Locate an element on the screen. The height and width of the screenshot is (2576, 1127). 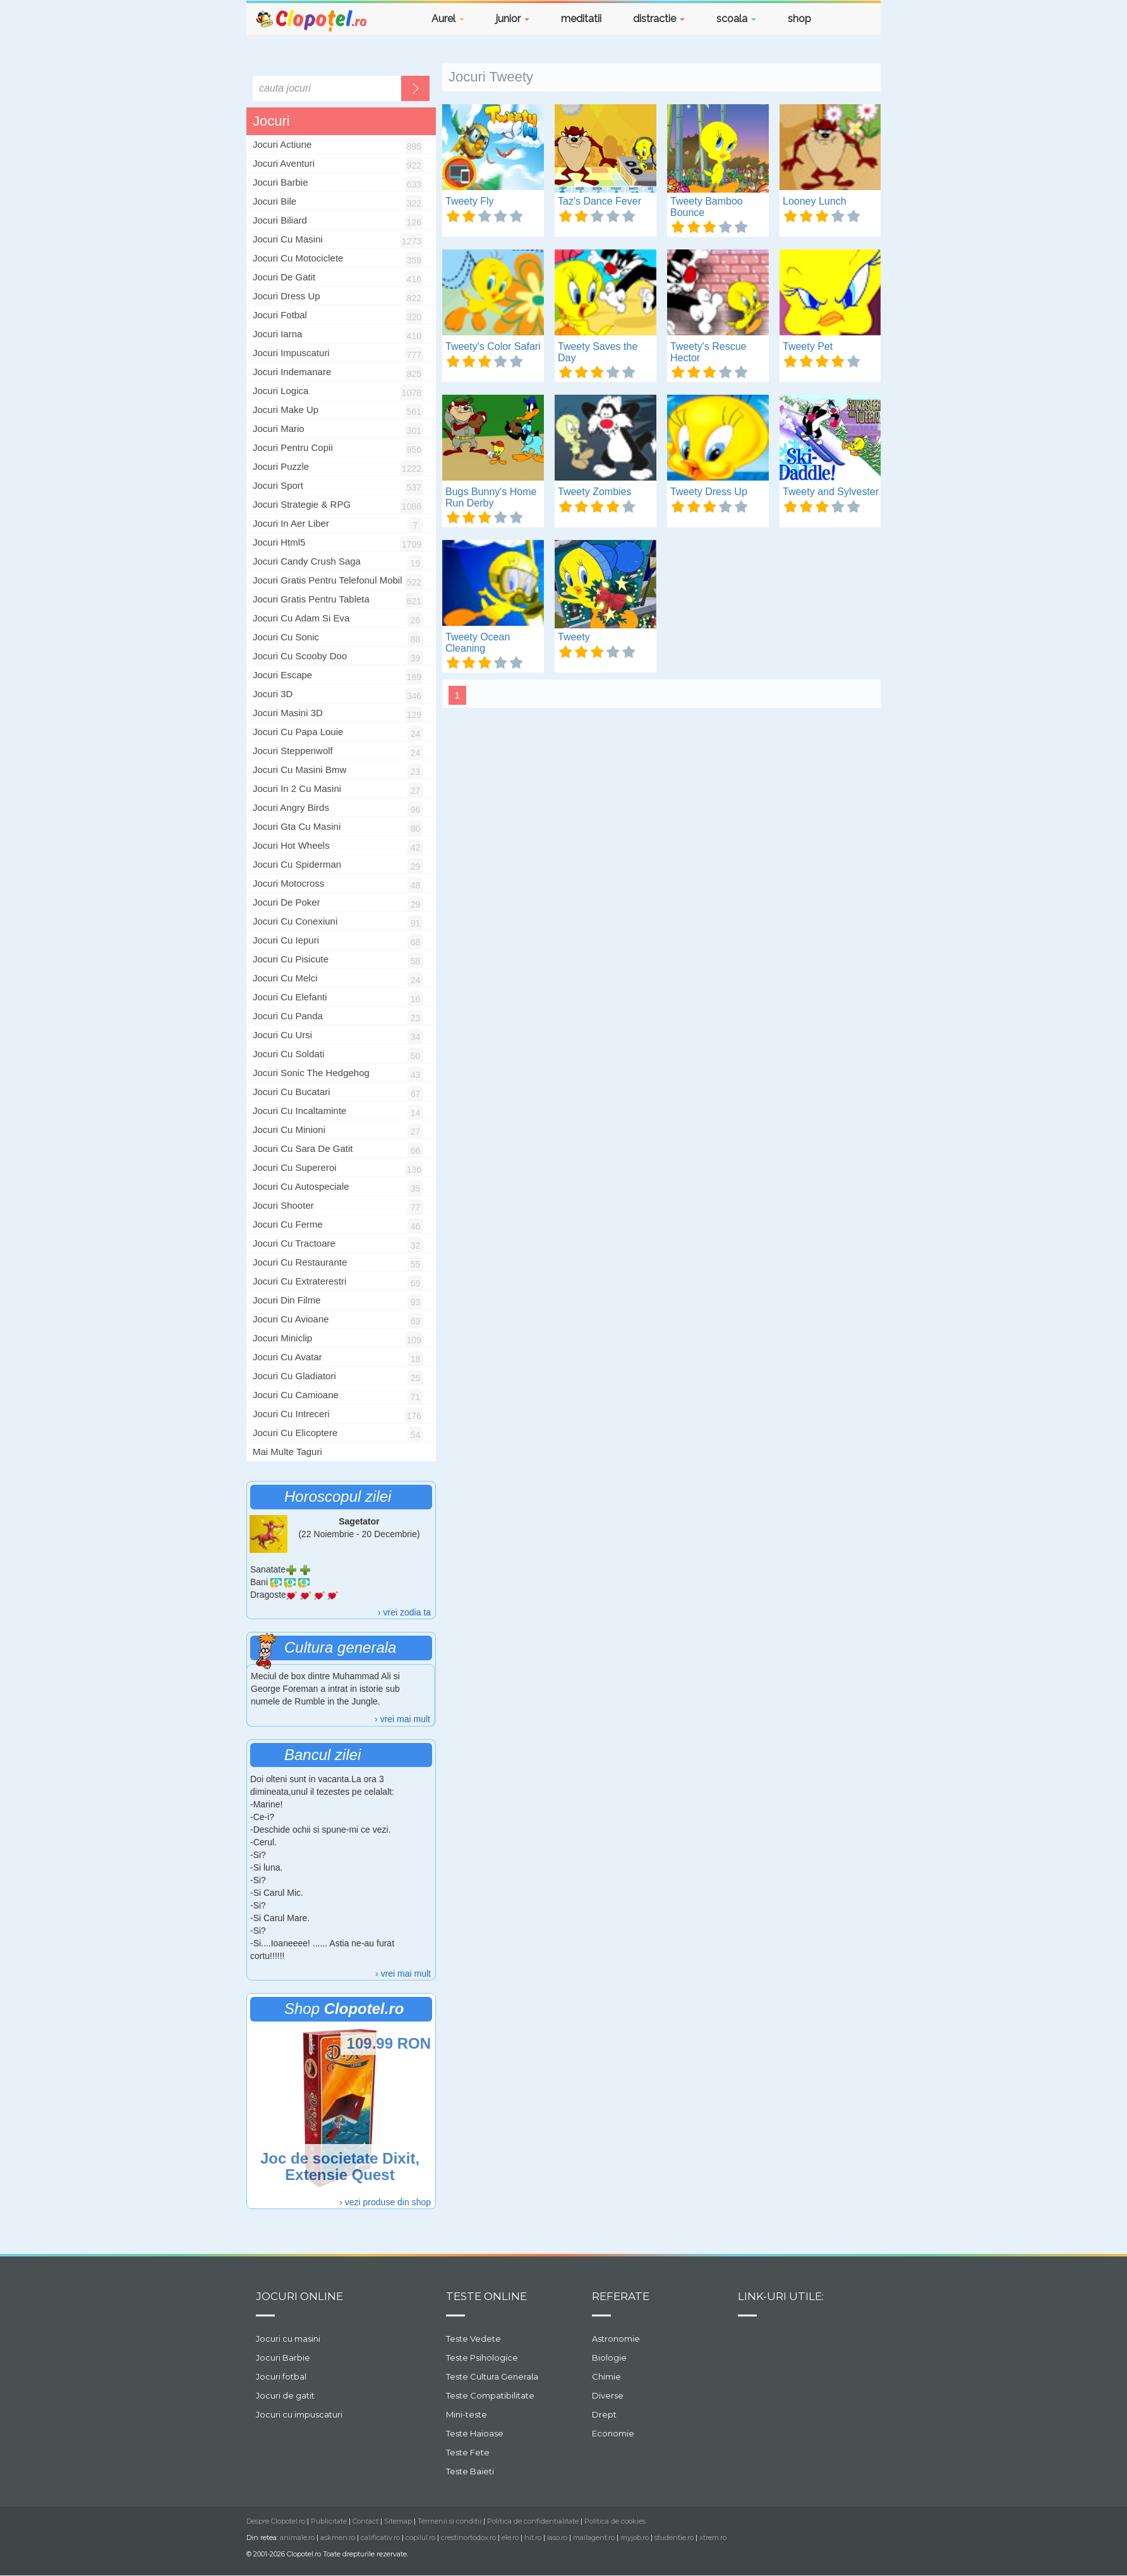
jocuri cu elicoptere is located at coordinates (295, 1432).